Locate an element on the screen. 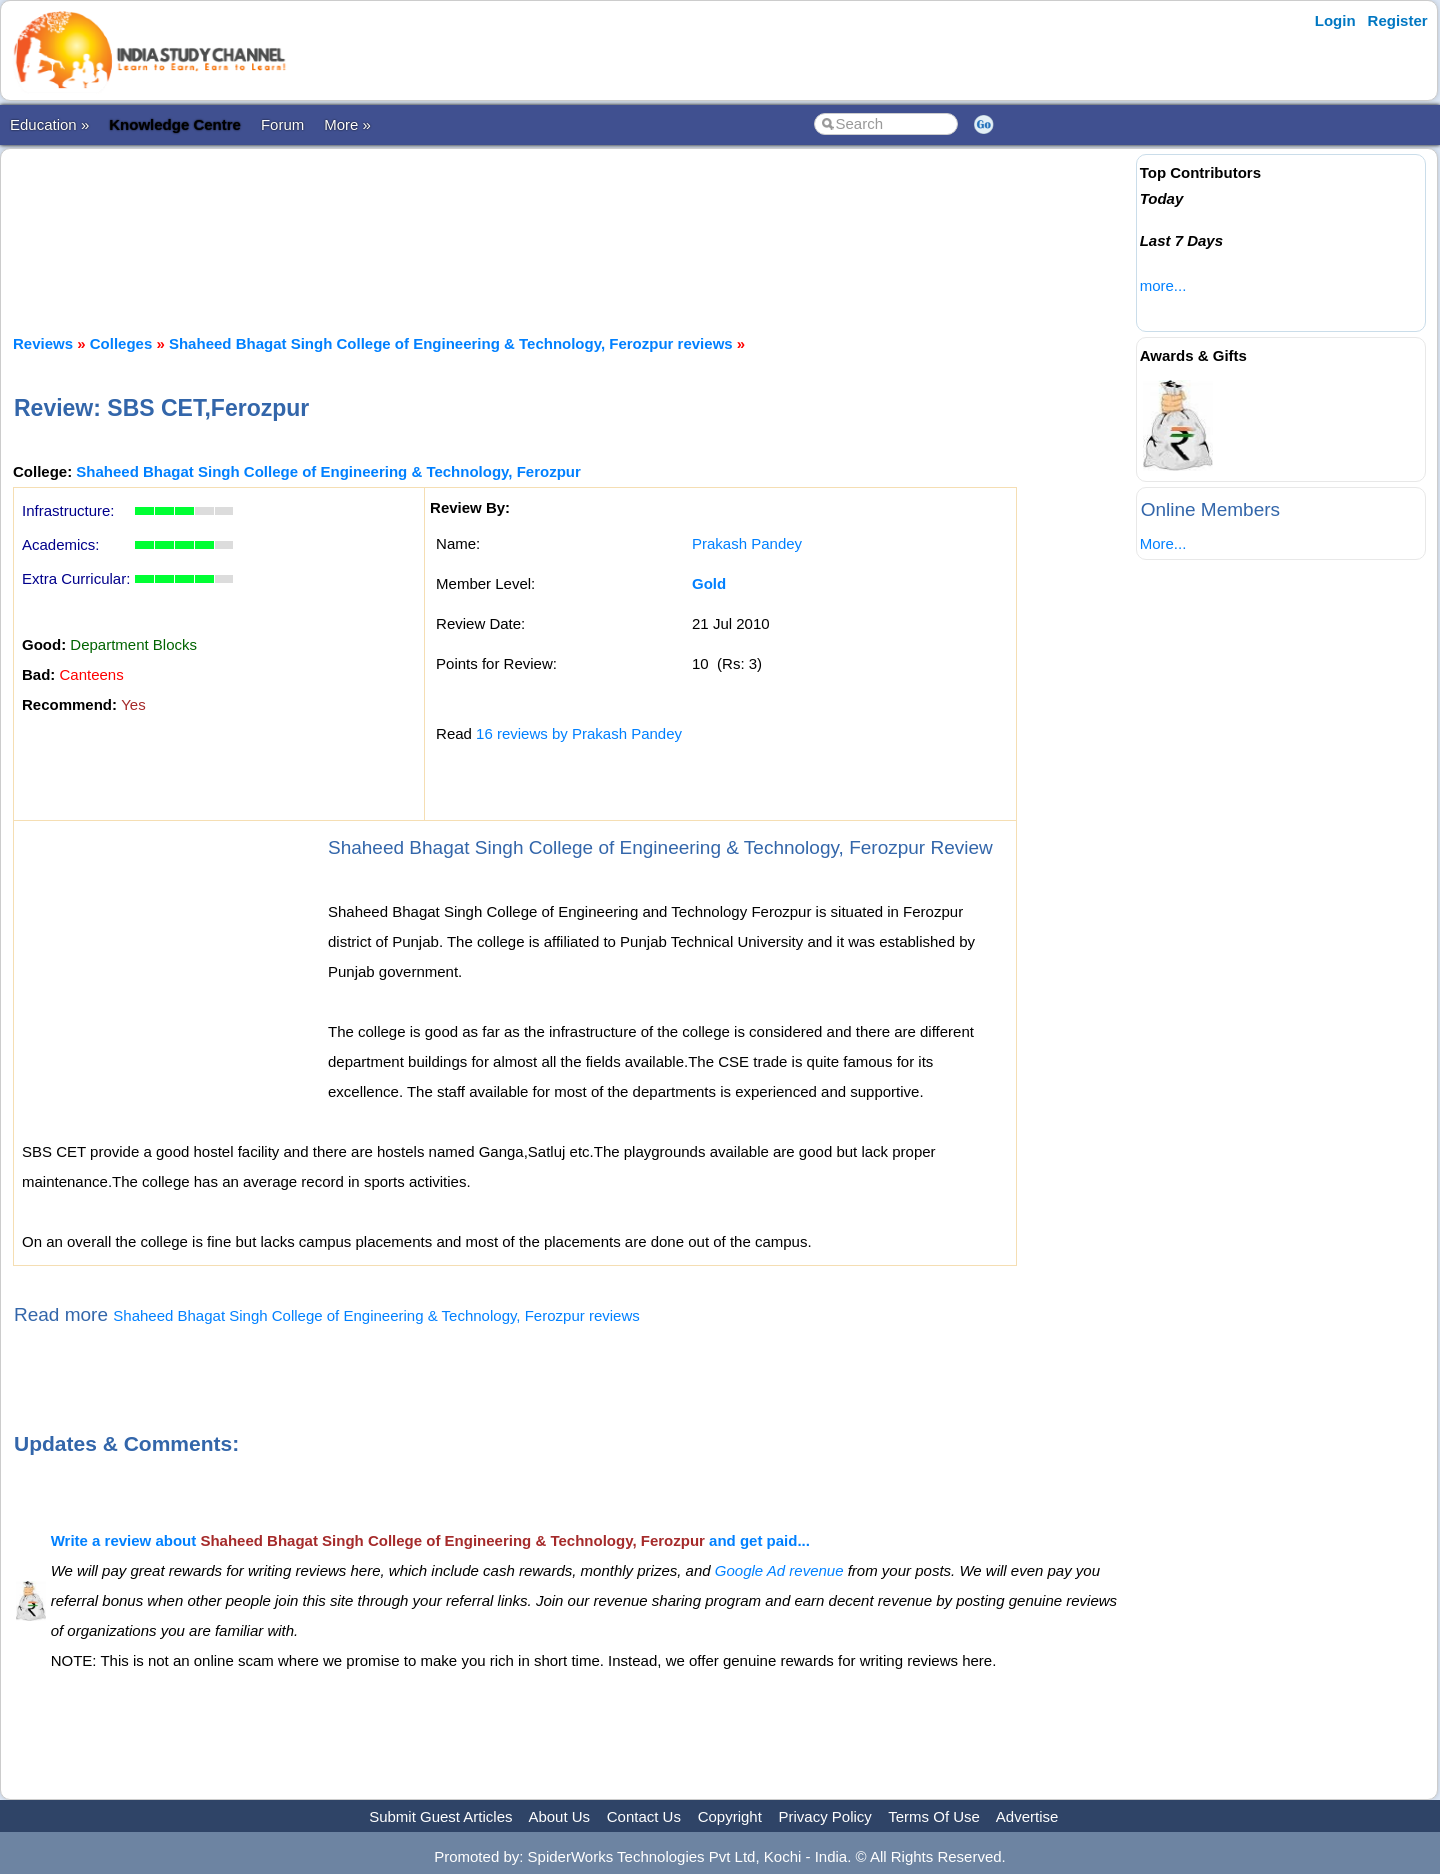  Reviews is located at coordinates (43, 343).